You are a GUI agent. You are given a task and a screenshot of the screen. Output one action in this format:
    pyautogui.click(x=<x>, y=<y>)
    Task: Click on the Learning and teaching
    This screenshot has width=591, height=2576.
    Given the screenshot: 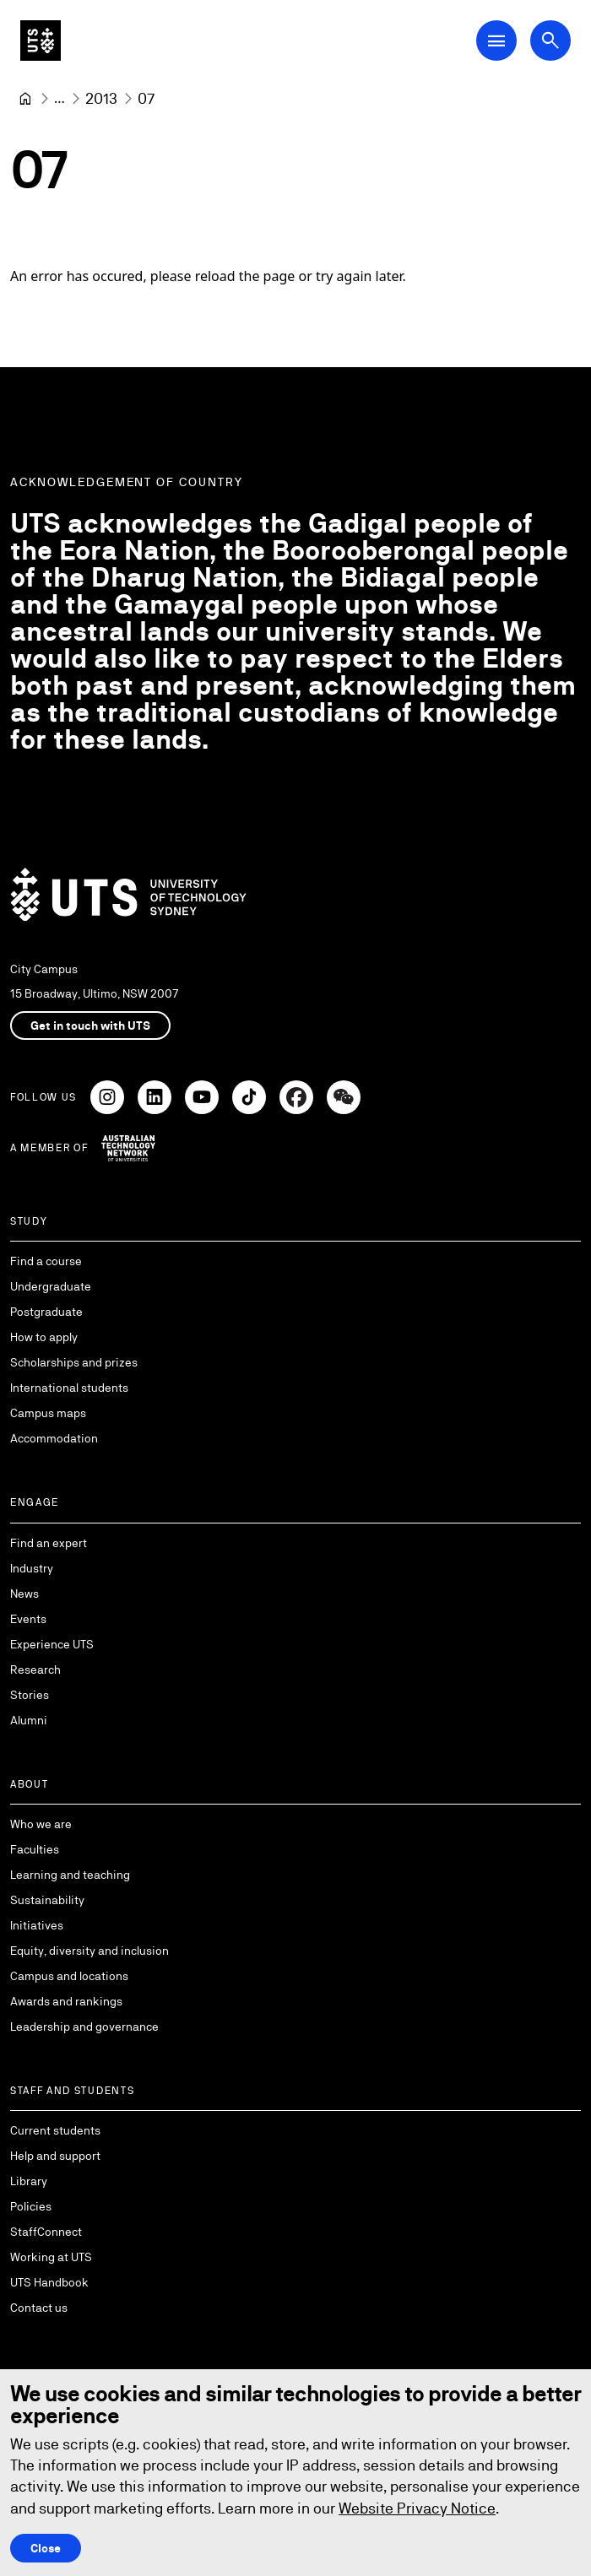 What is the action you would take?
    pyautogui.click(x=70, y=1875)
    